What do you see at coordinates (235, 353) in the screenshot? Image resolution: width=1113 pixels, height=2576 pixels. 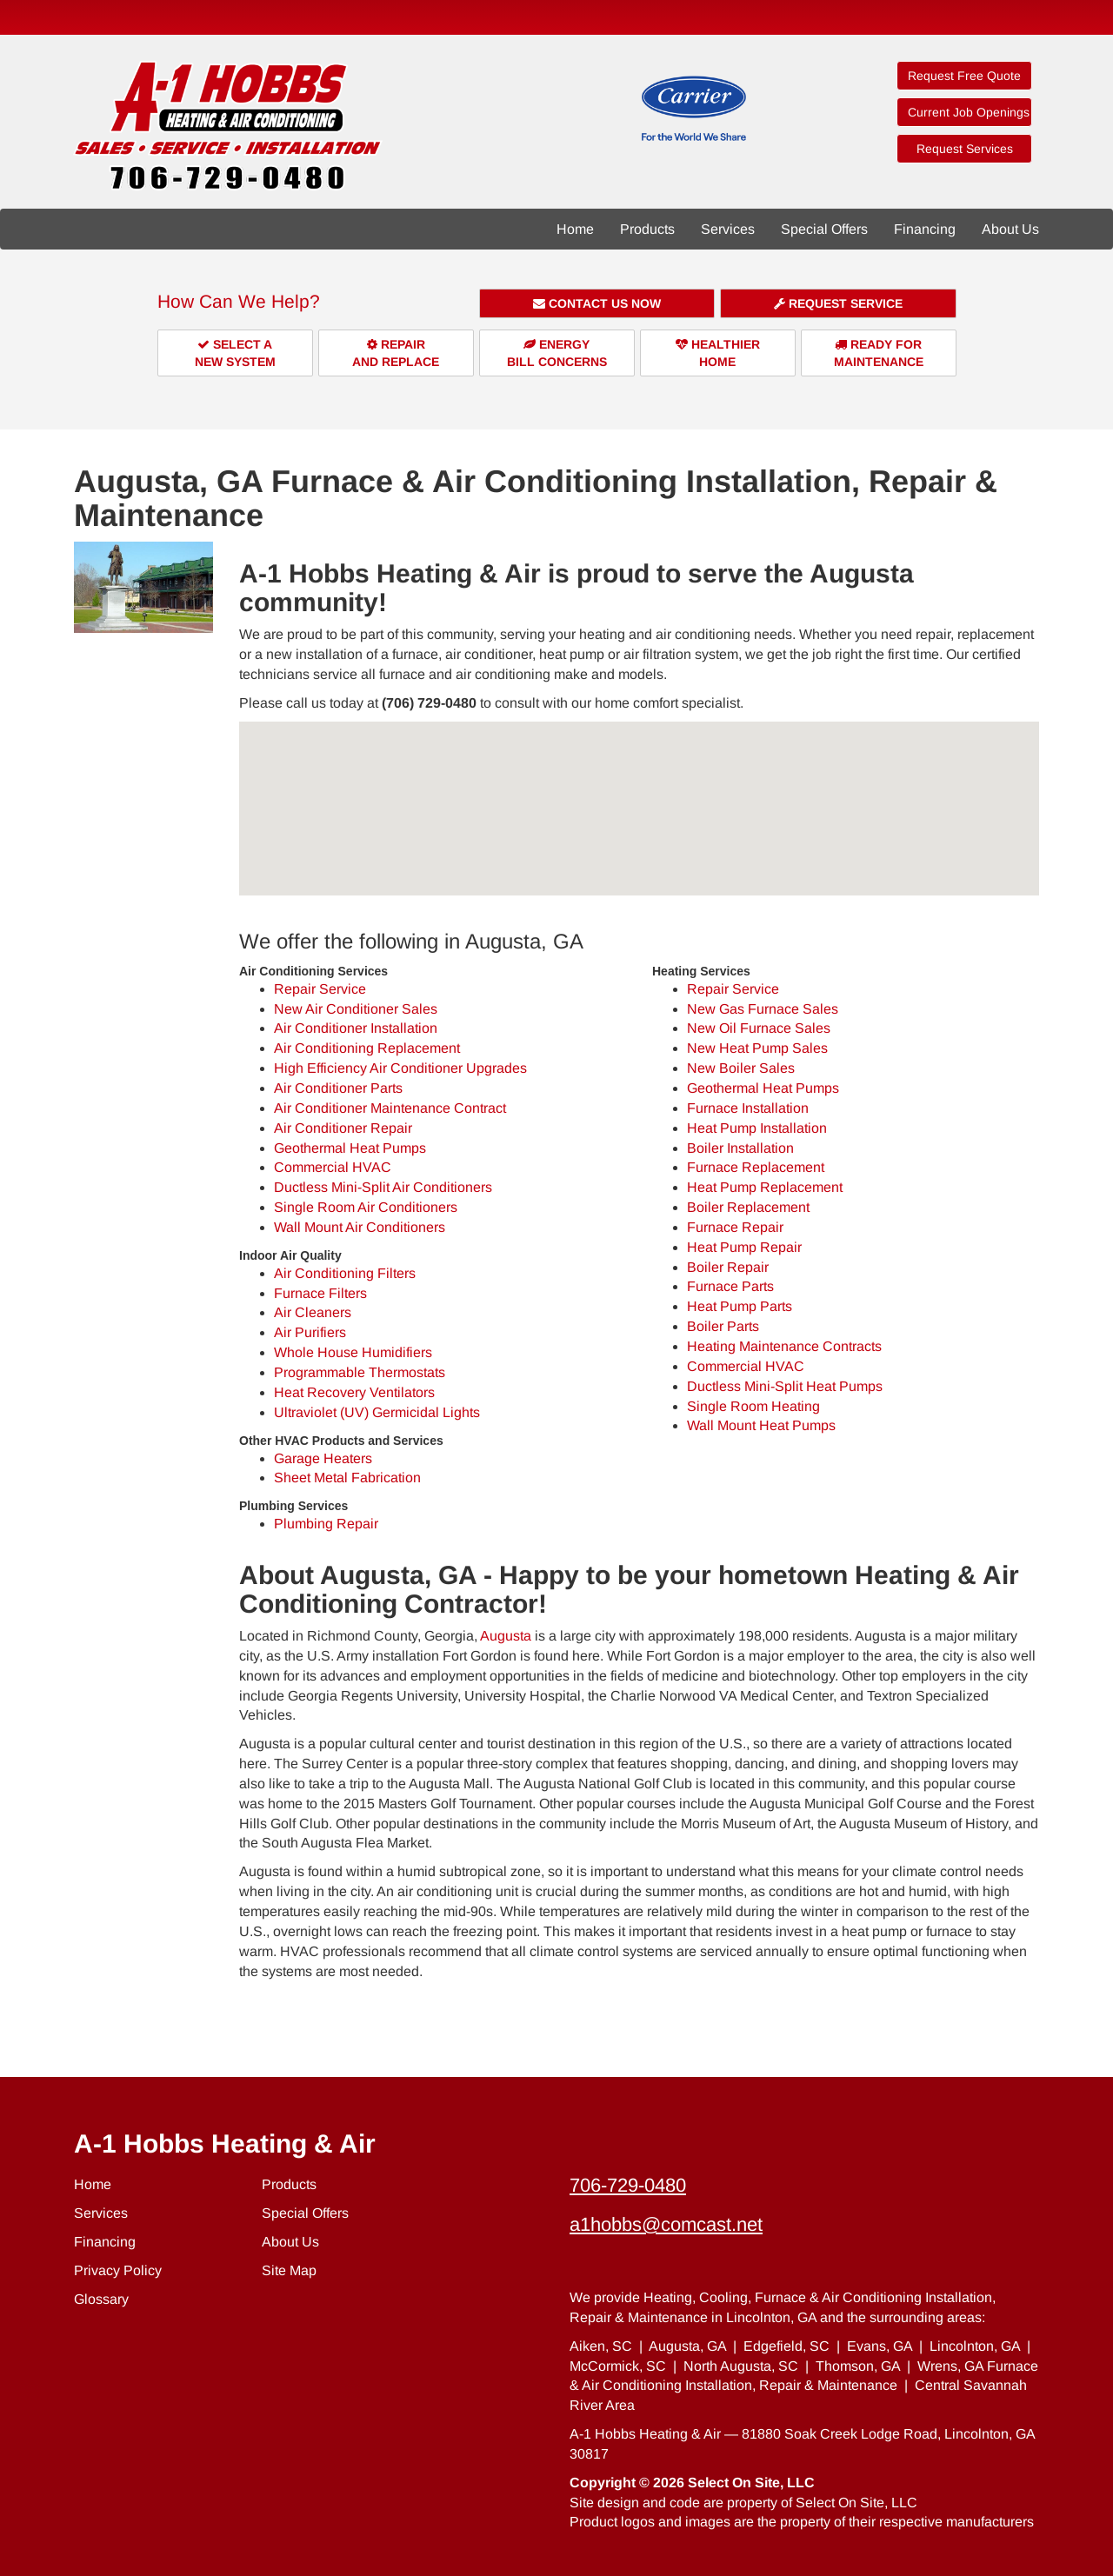 I see `Select aNew System` at bounding box center [235, 353].